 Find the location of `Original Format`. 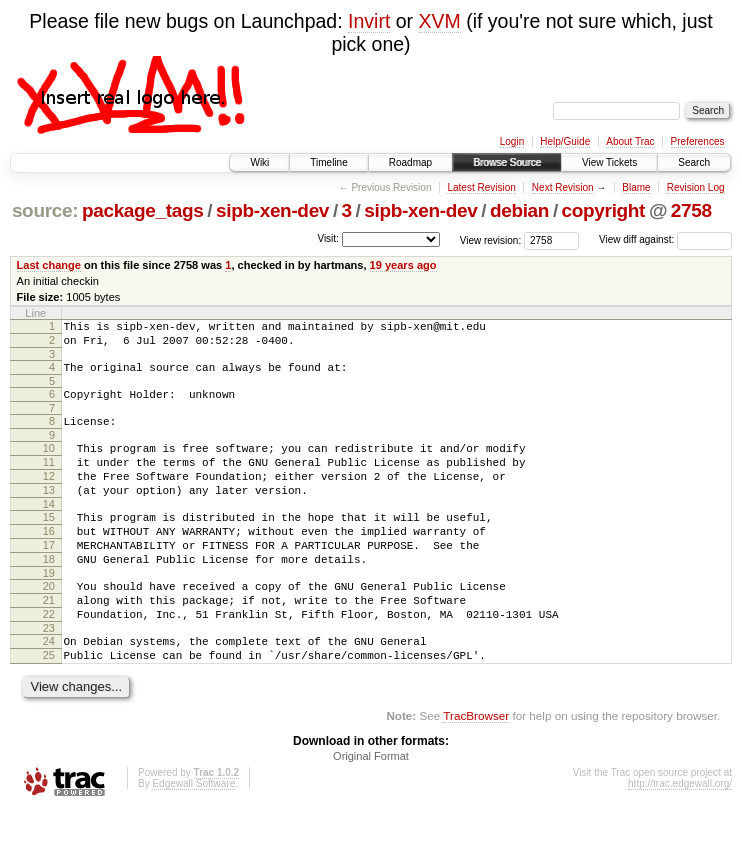

Original Format is located at coordinates (371, 810).